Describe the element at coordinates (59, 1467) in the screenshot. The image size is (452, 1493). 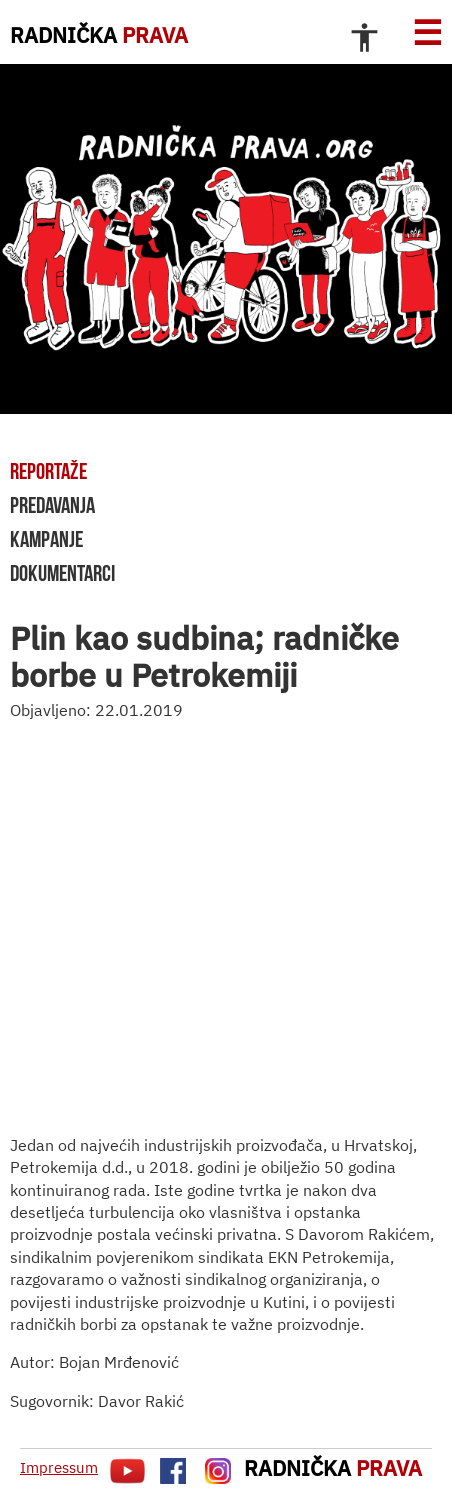
I see `Impressum` at that location.